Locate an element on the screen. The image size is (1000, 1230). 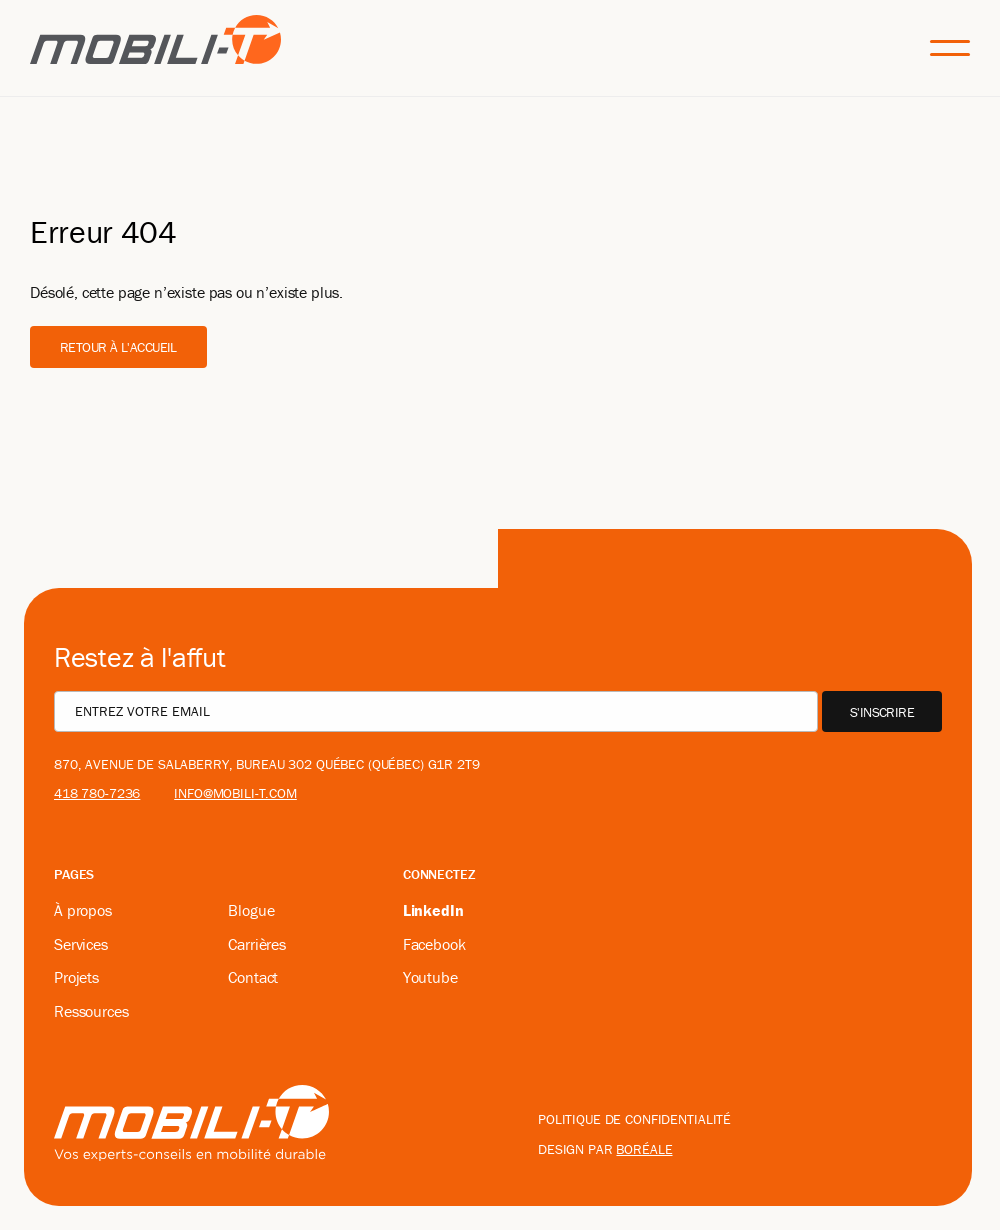
Blogue is located at coordinates (251, 910).